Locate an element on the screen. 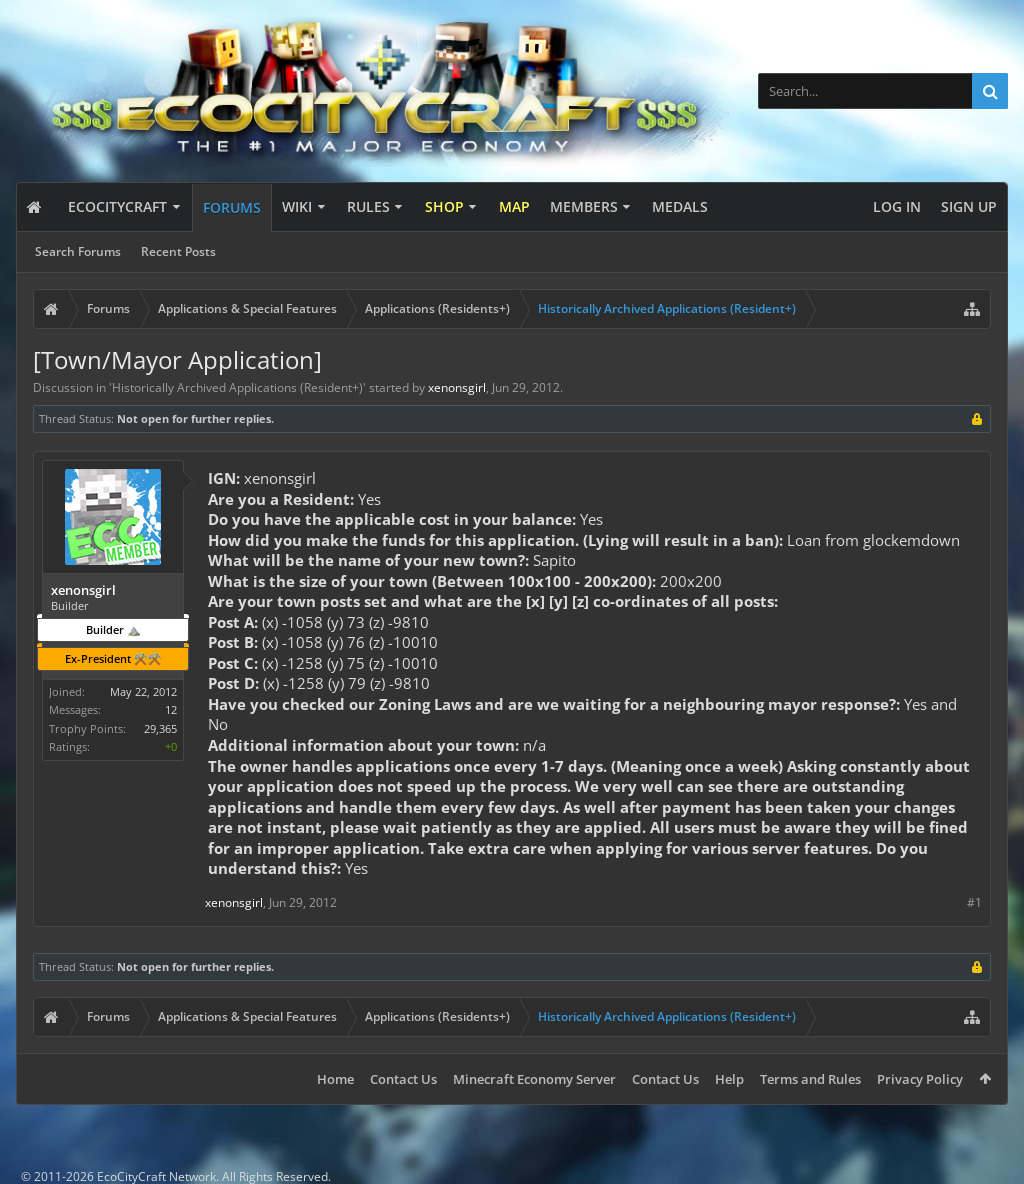 The height and width of the screenshot is (1184, 1024). Terms and Rules is located at coordinates (810, 1079).